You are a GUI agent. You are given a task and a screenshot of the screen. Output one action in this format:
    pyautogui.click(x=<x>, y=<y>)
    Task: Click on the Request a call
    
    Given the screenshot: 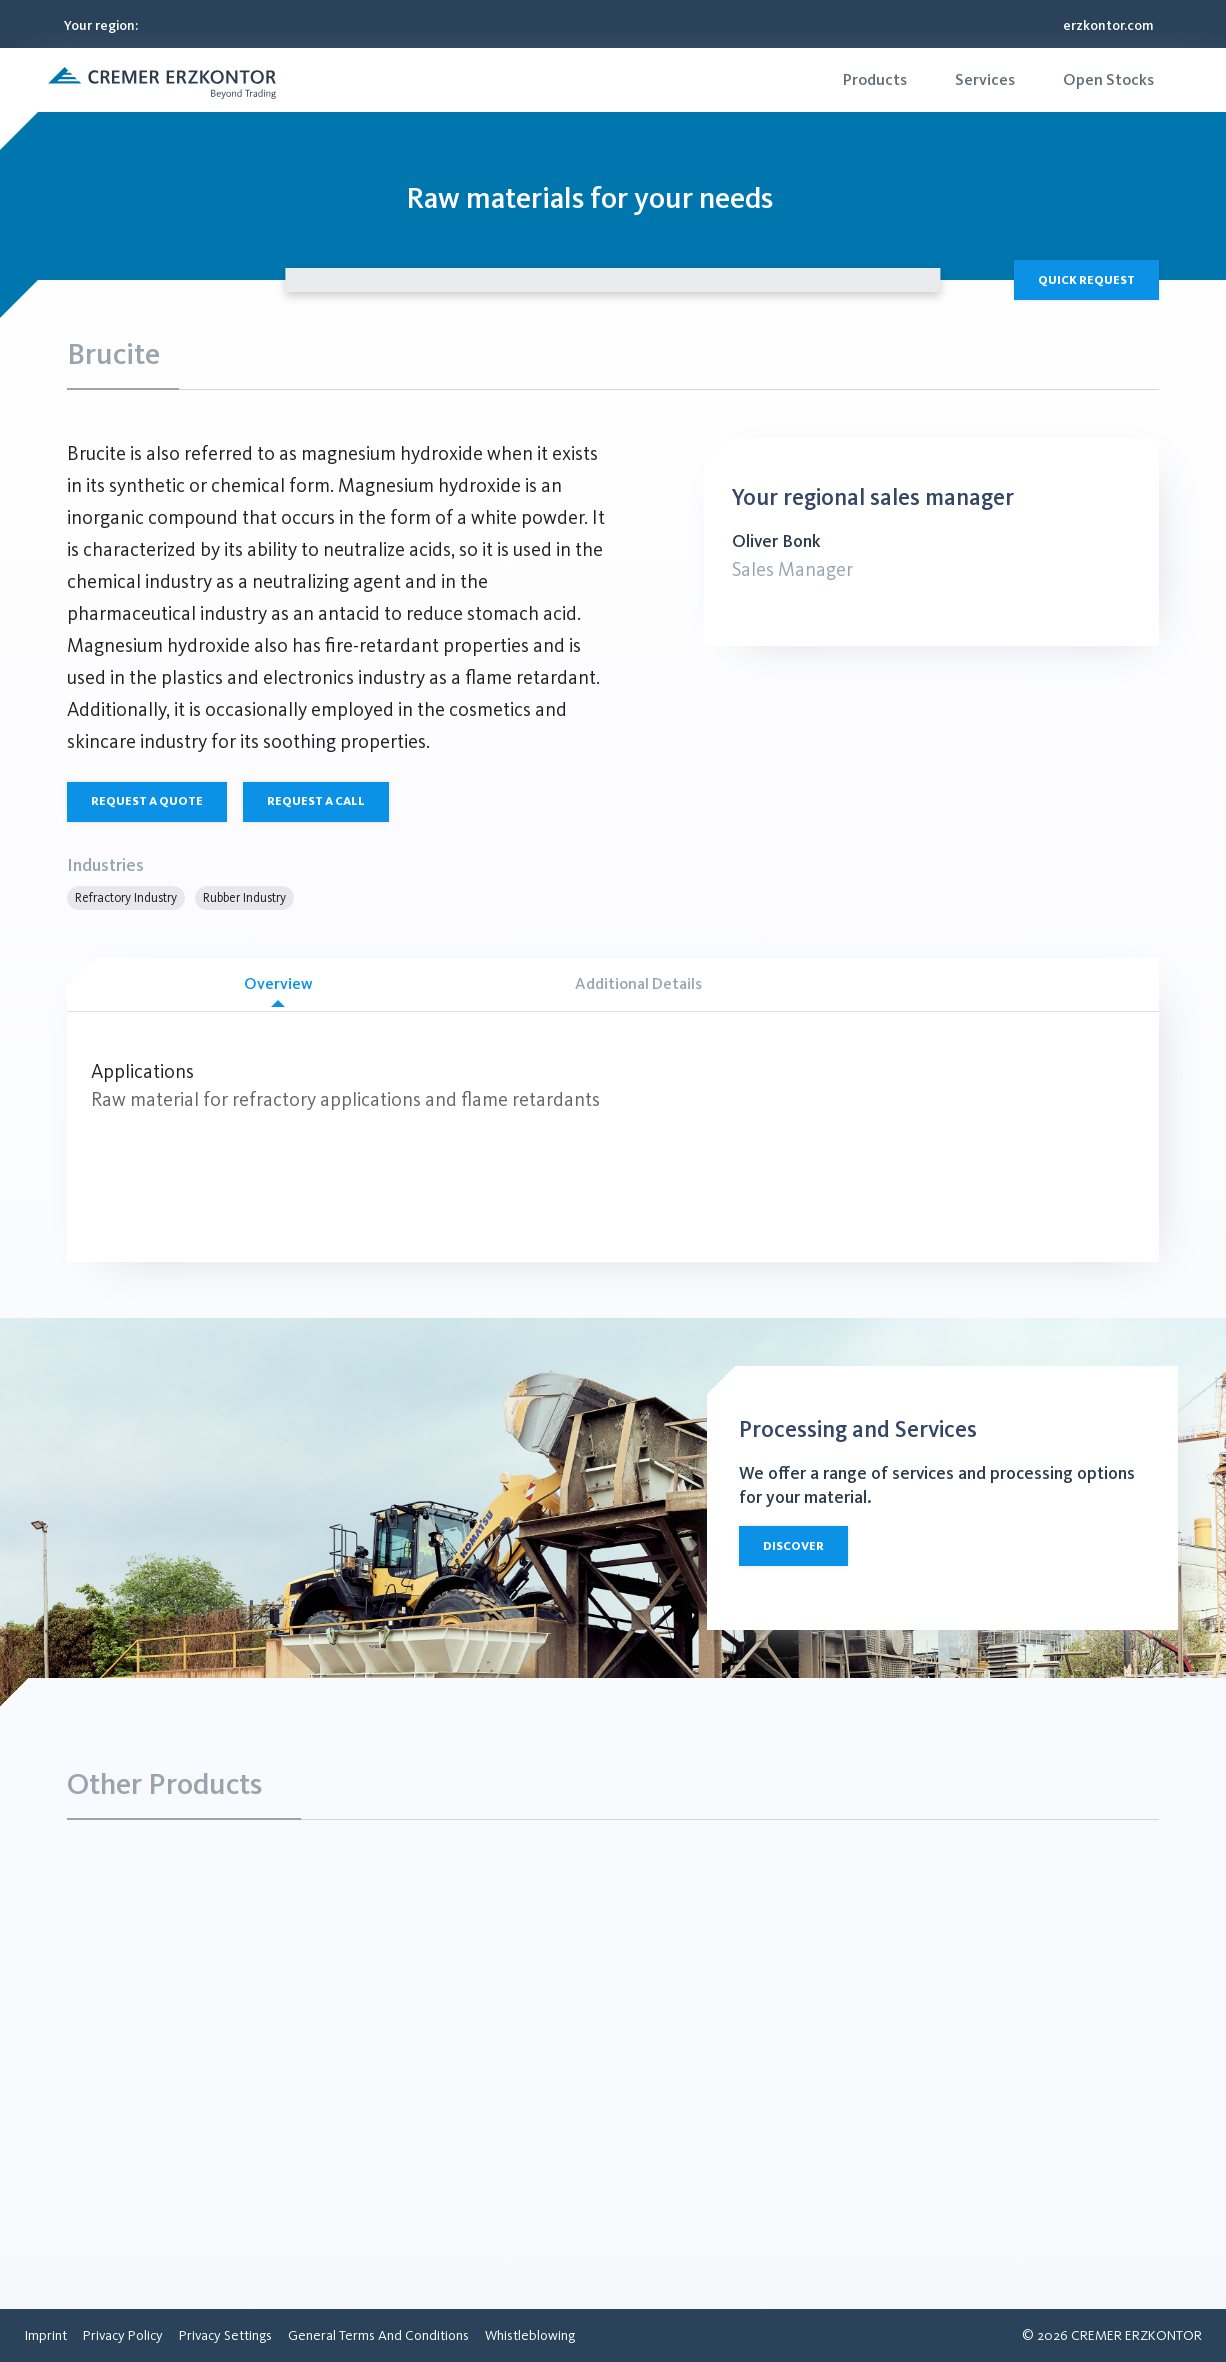 What is the action you would take?
    pyautogui.click(x=316, y=801)
    